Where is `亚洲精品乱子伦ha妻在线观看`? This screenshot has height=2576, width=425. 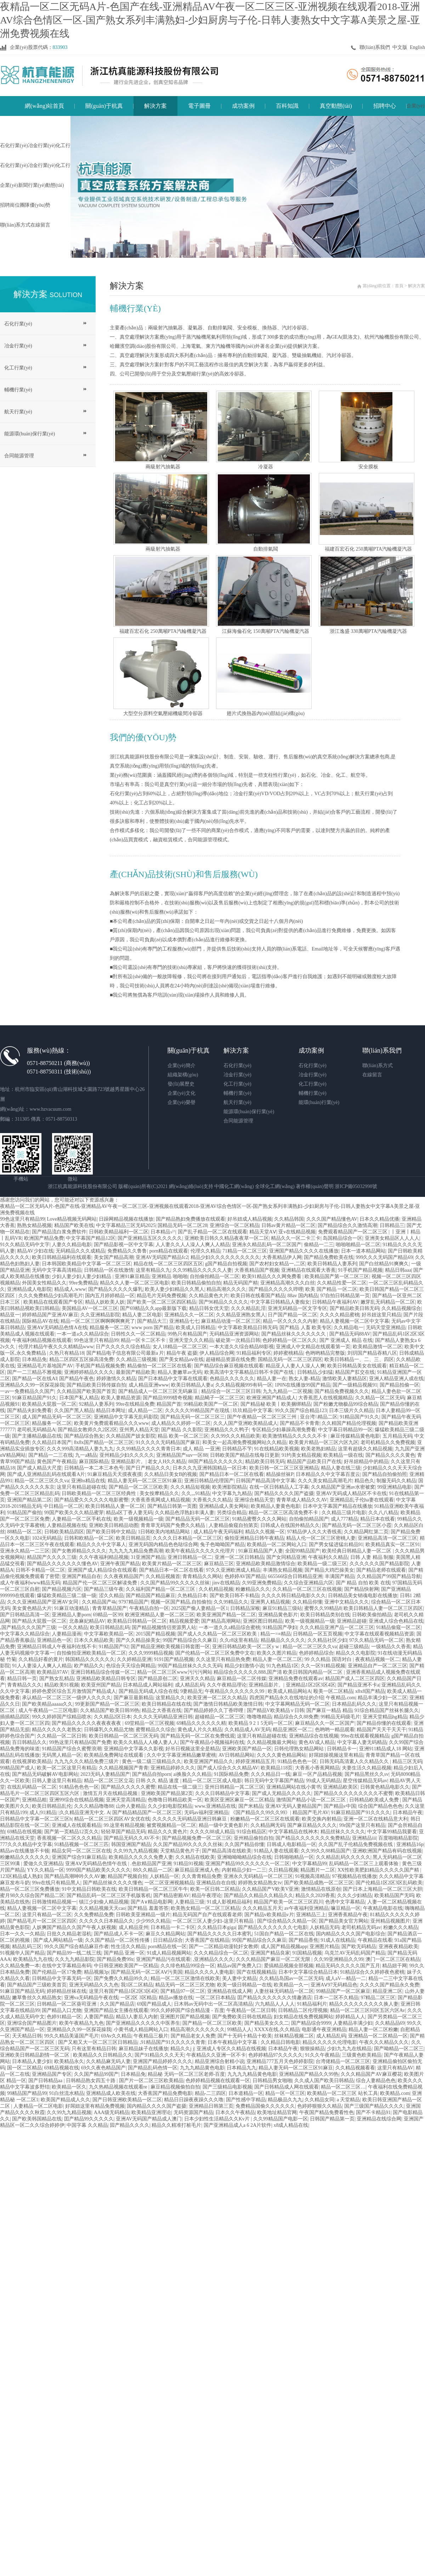
亚洲精品乱子伦ha妻在线观看 is located at coordinates (362, 1499).